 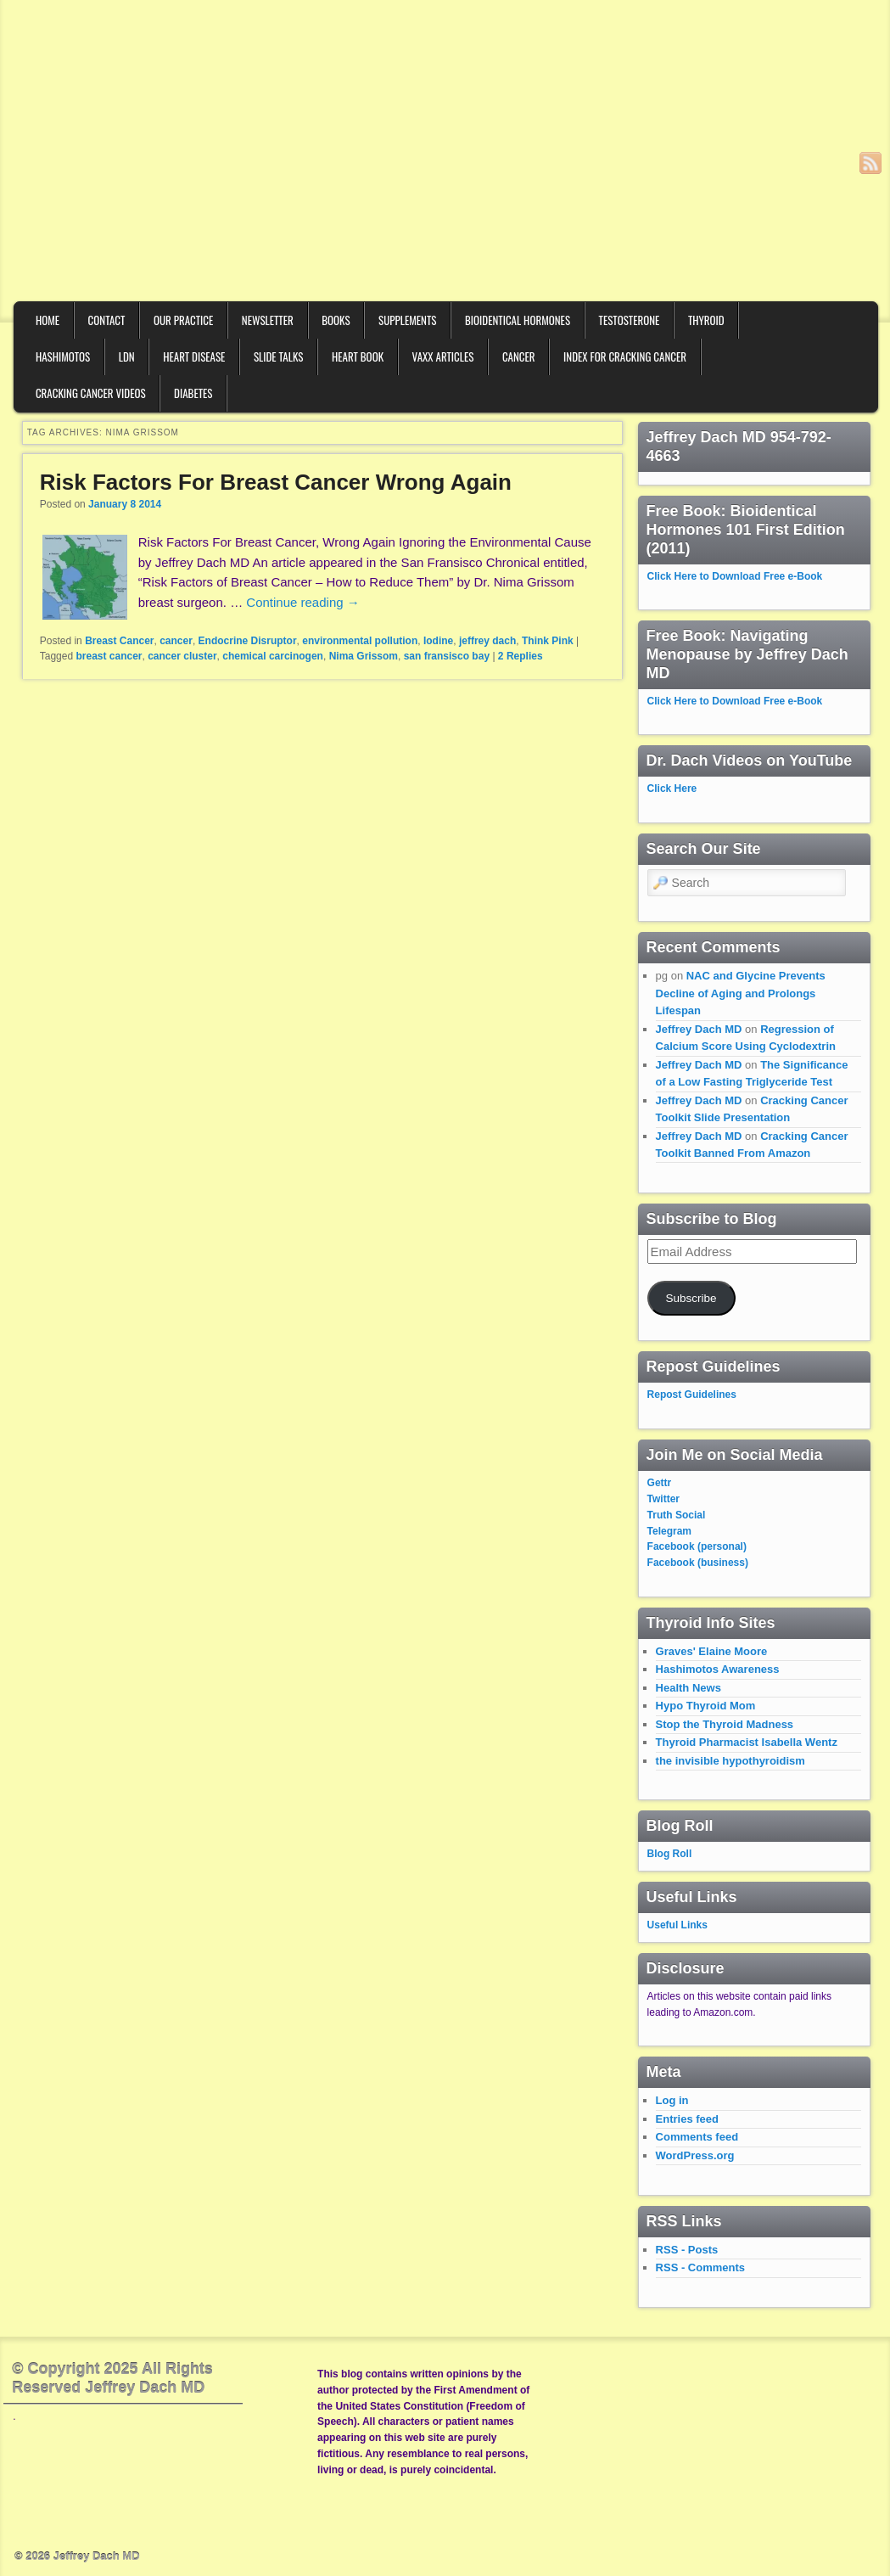 What do you see at coordinates (193, 392) in the screenshot?
I see `Diabetes` at bounding box center [193, 392].